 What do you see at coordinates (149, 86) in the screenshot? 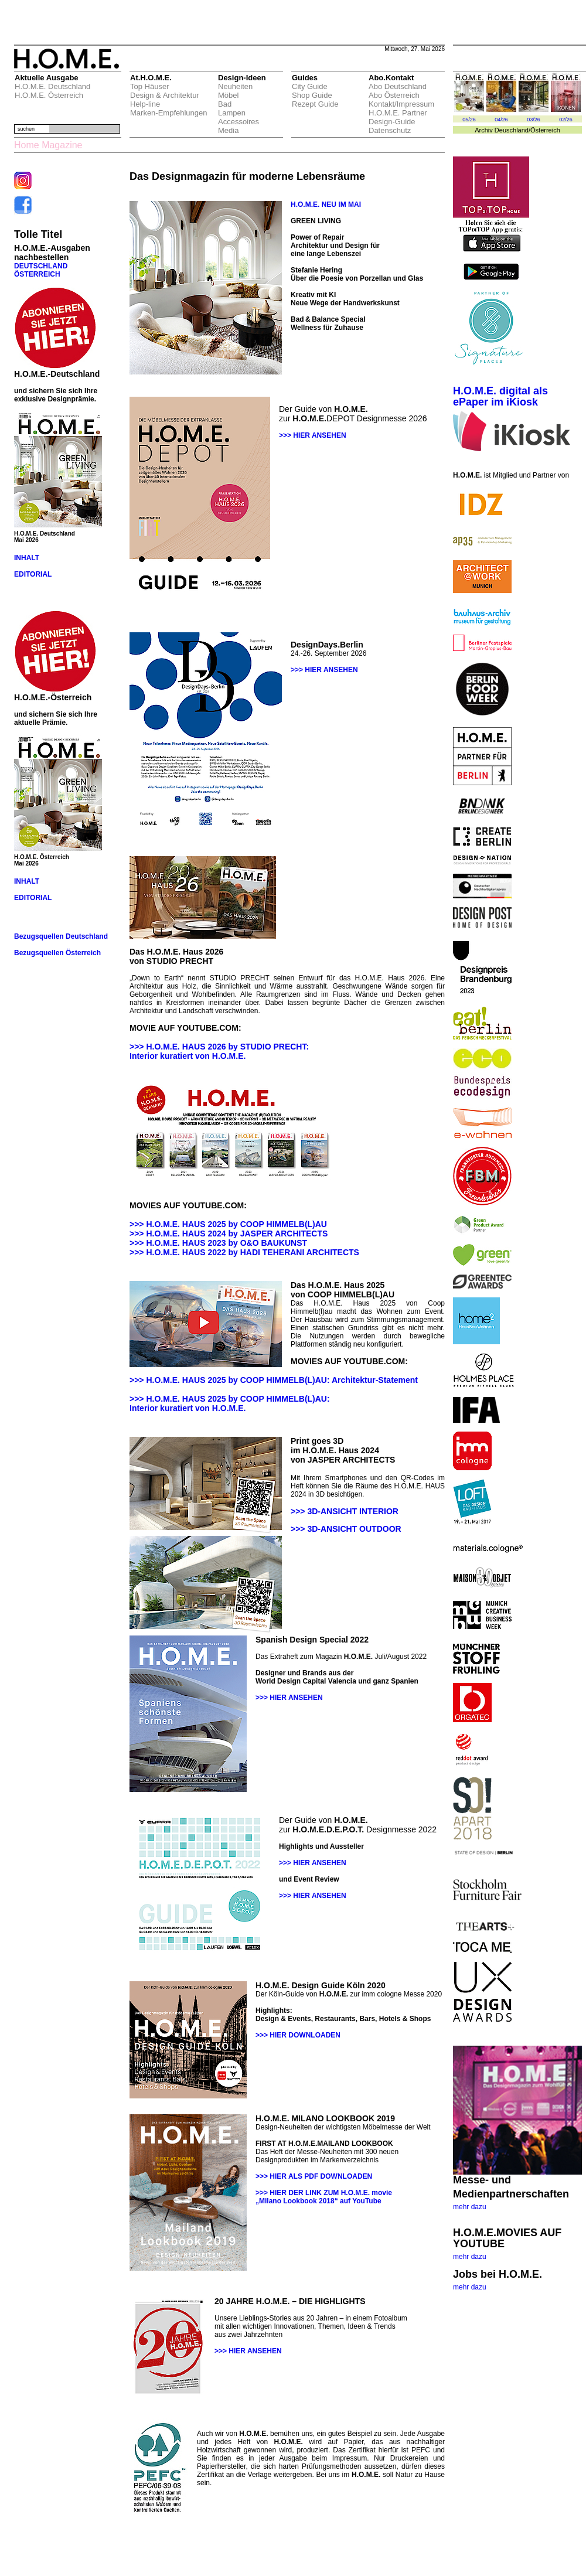
I see `Top Häuser` at bounding box center [149, 86].